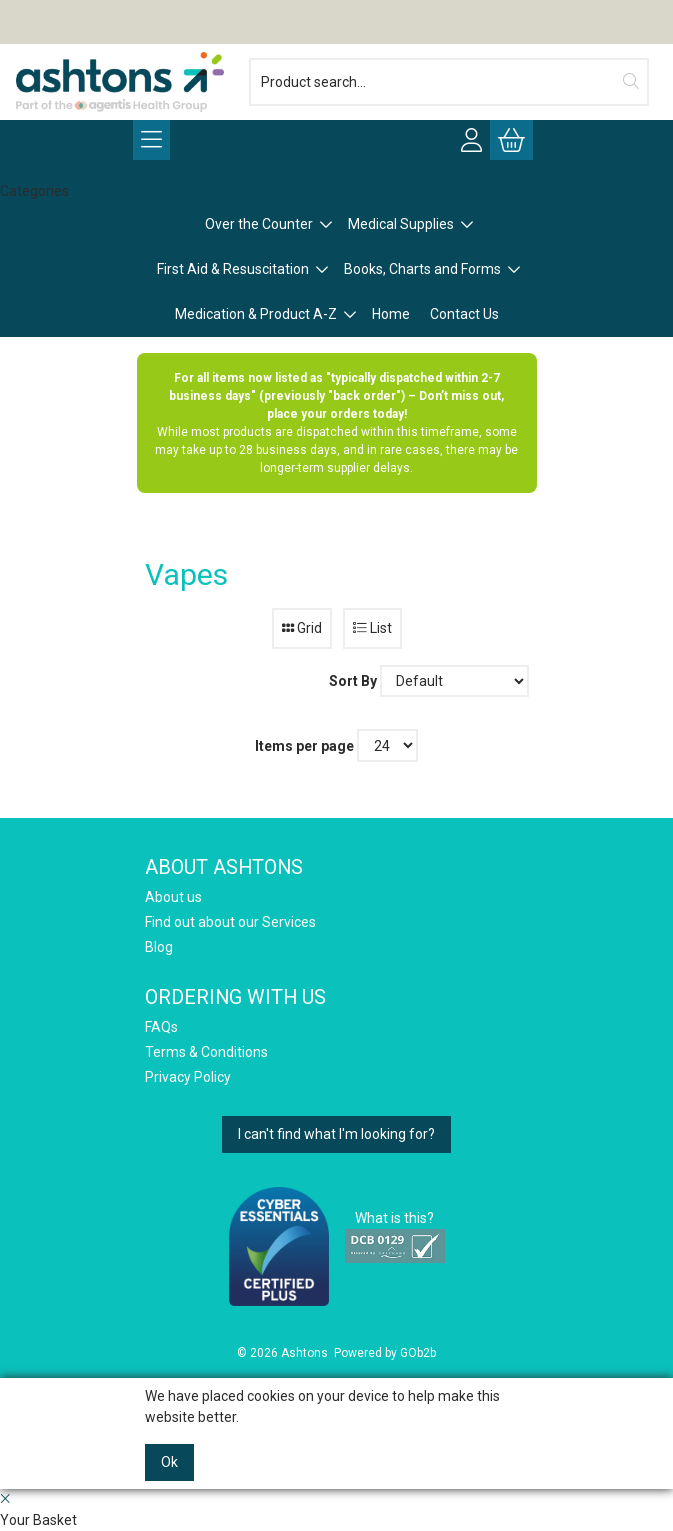  Describe the element at coordinates (304, 746) in the screenshot. I see `Items per page` at that location.